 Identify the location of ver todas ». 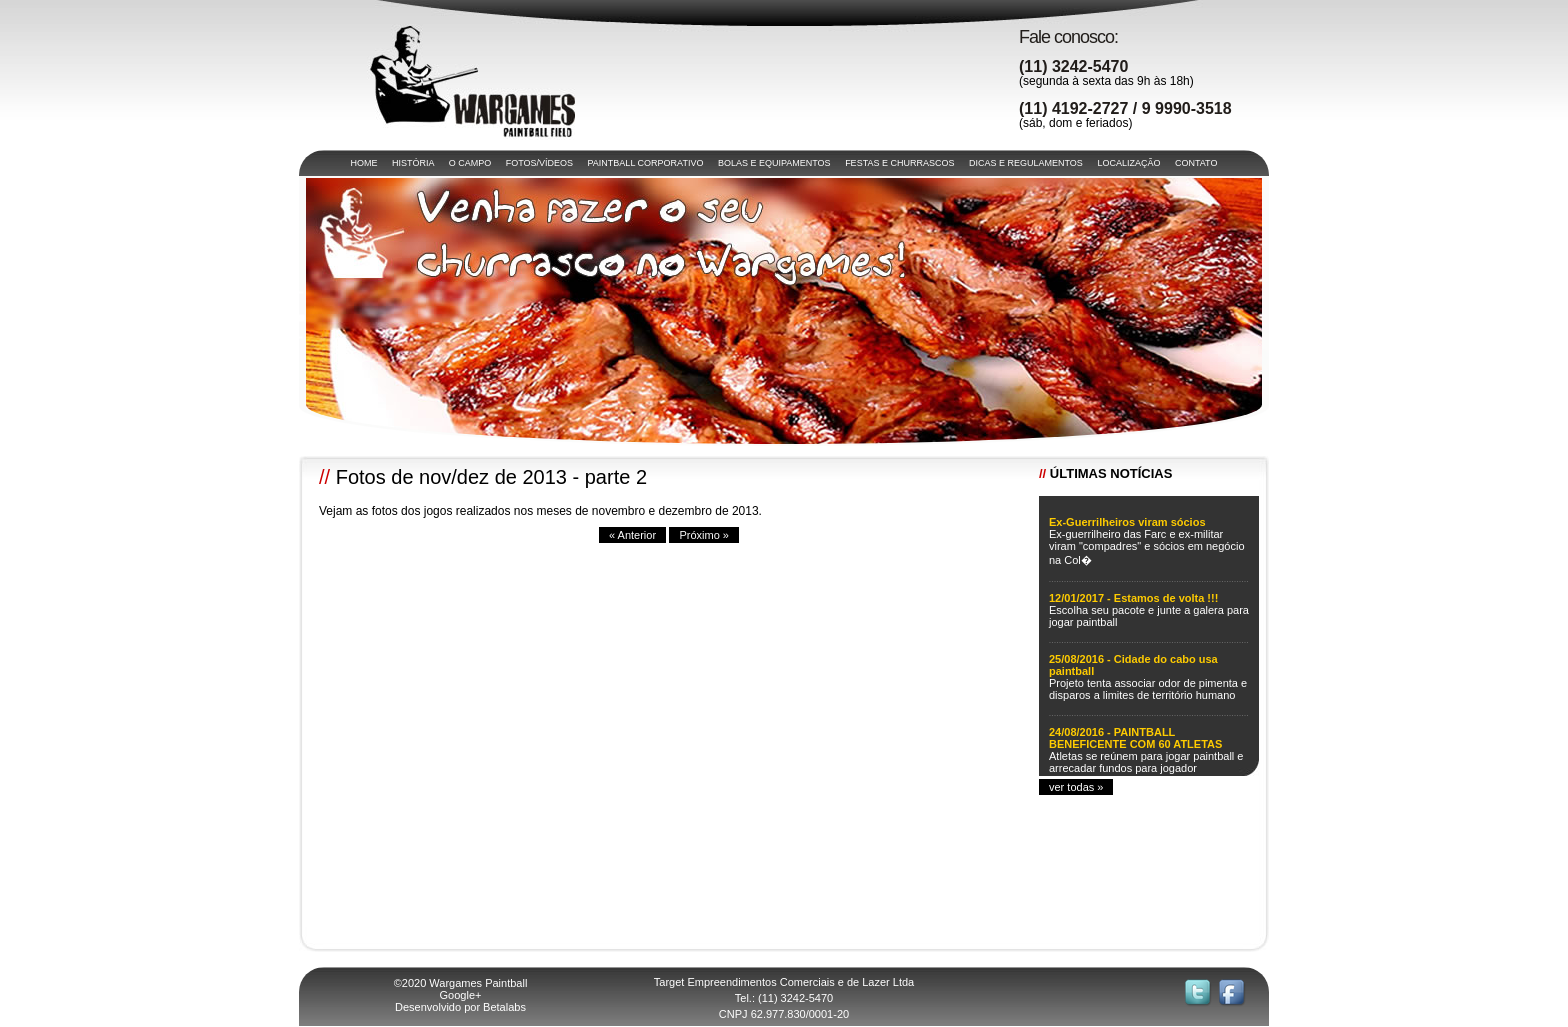
(1076, 787).